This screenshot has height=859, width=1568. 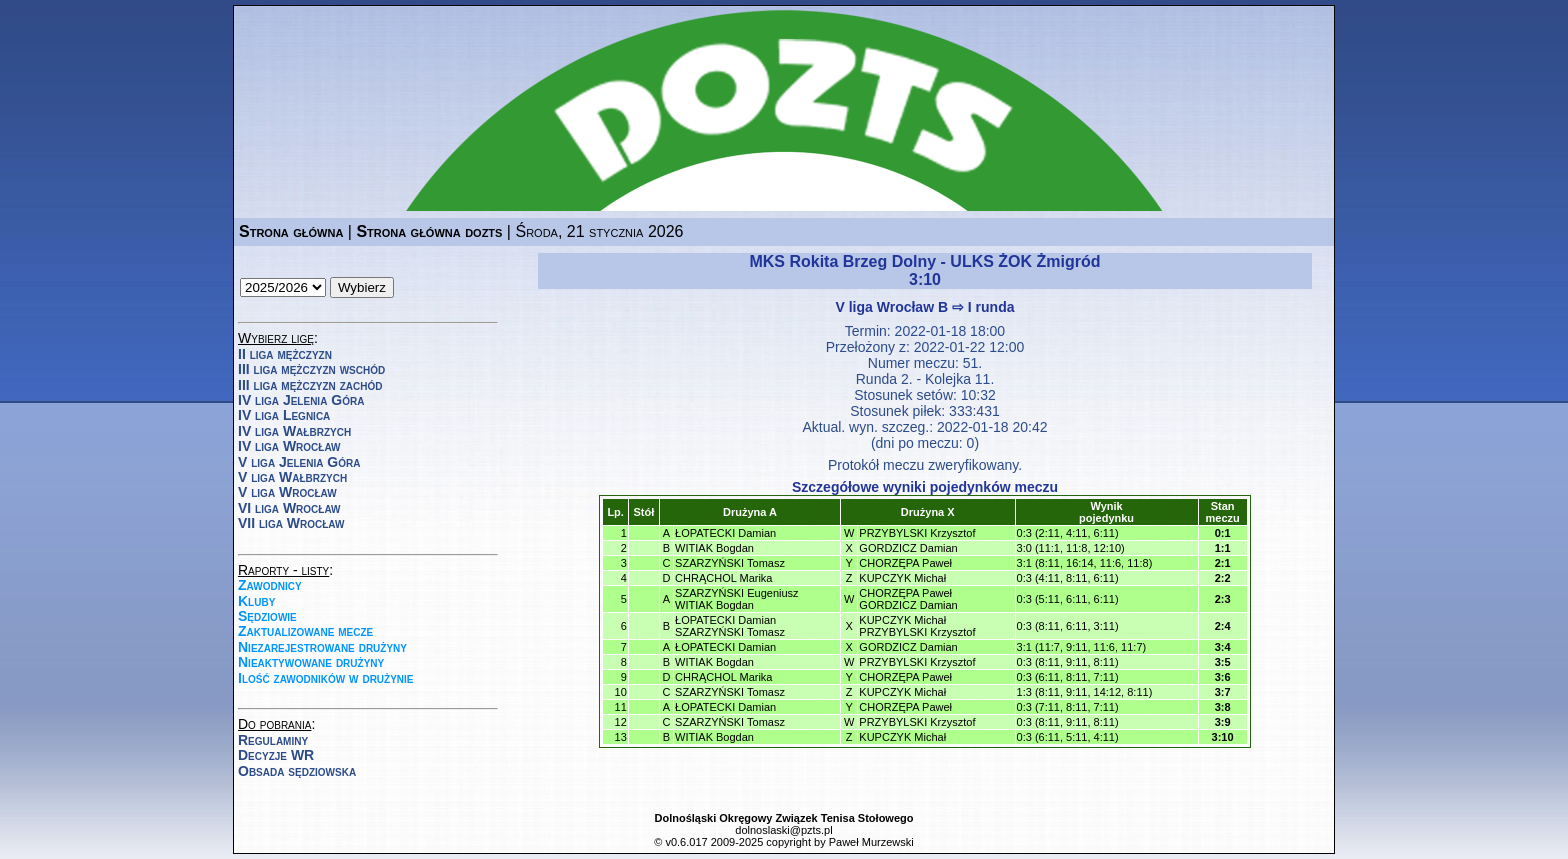 I want to click on VI liga Wrocław, so click(x=289, y=508).